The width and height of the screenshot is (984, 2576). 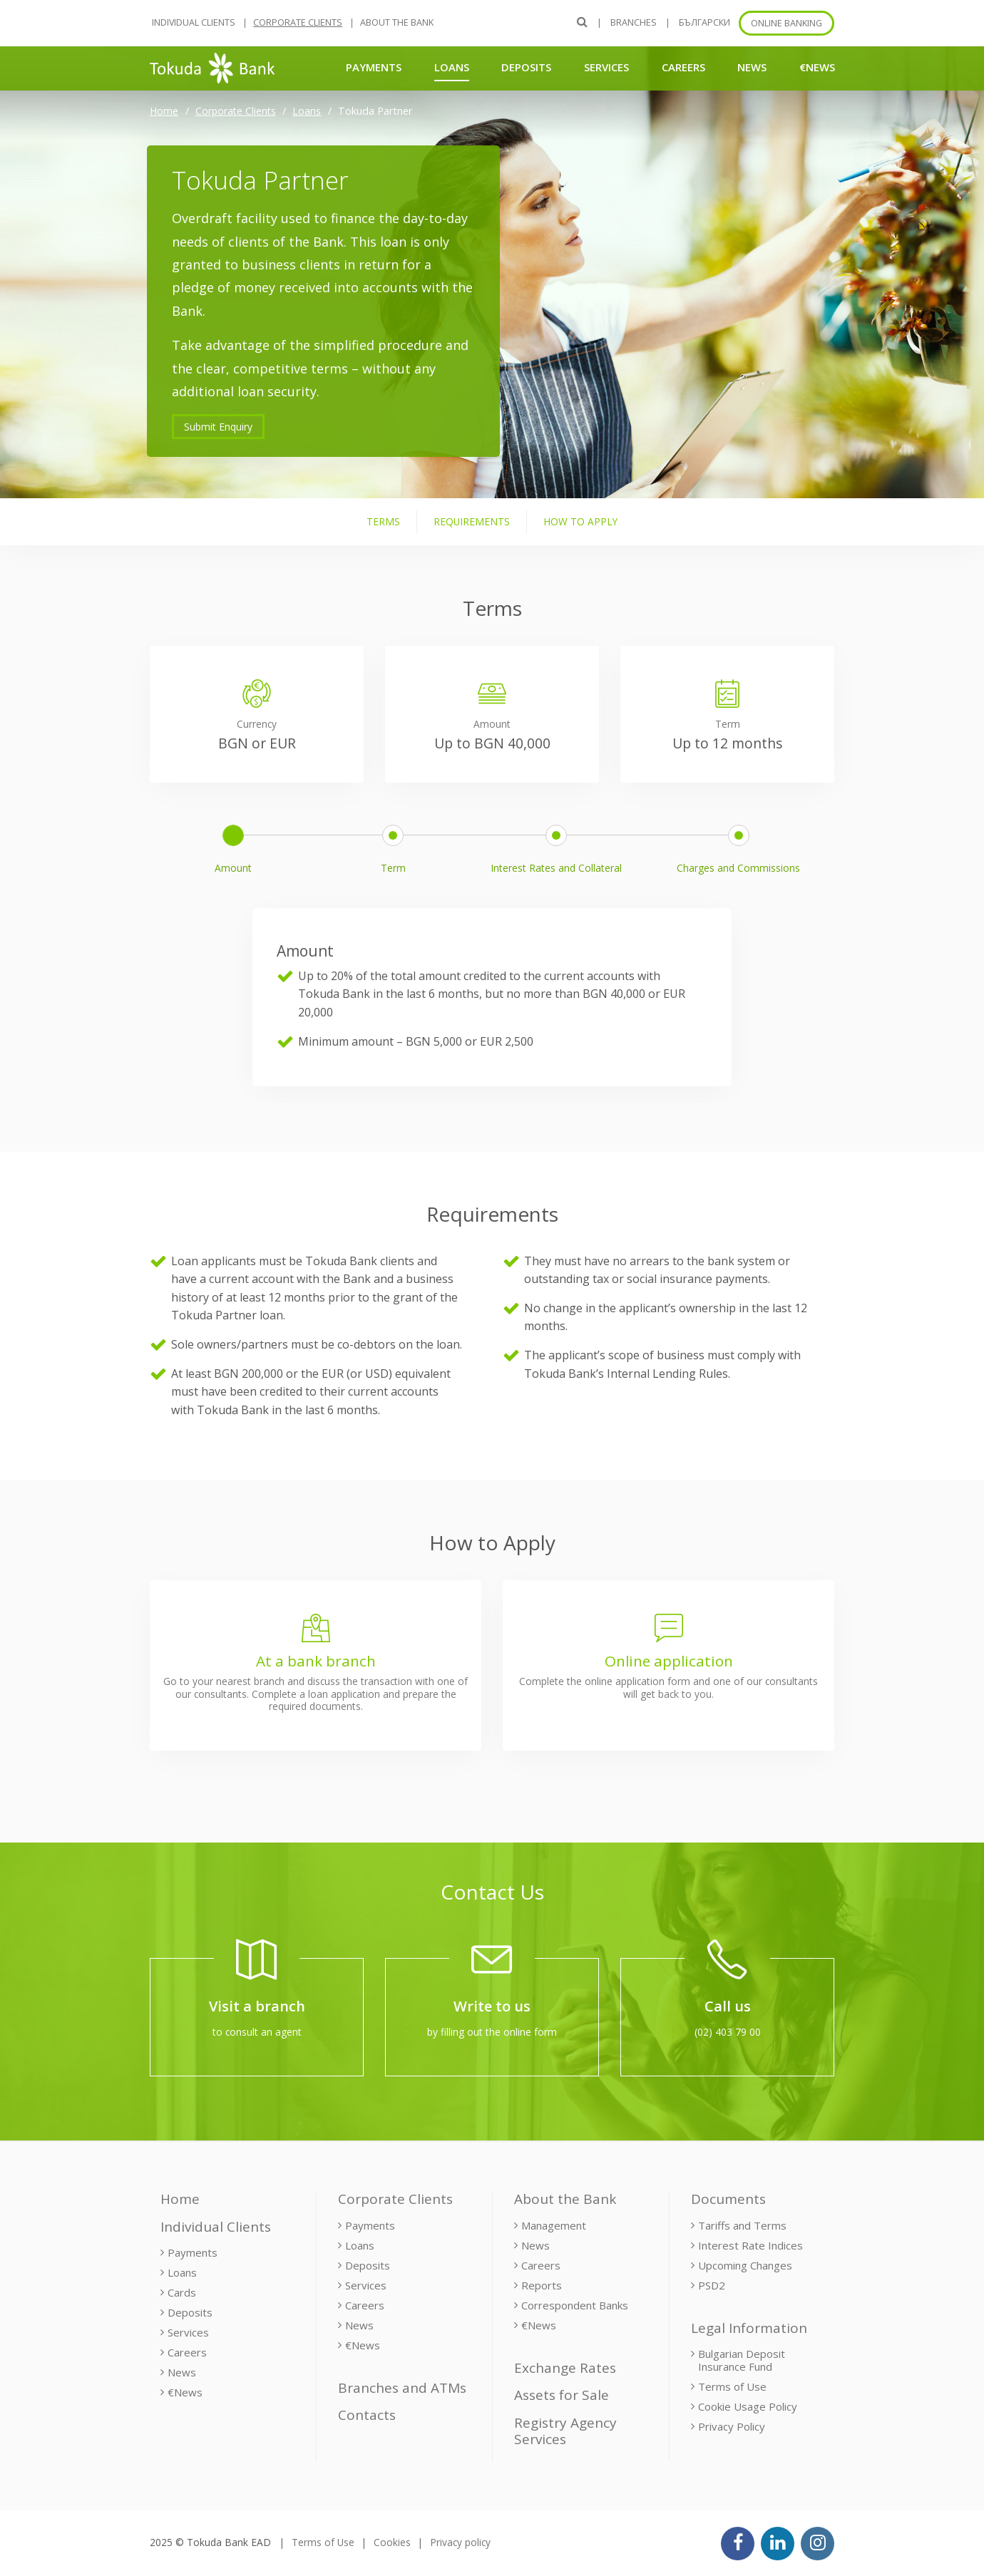 I want to click on Online banking, so click(x=786, y=23).